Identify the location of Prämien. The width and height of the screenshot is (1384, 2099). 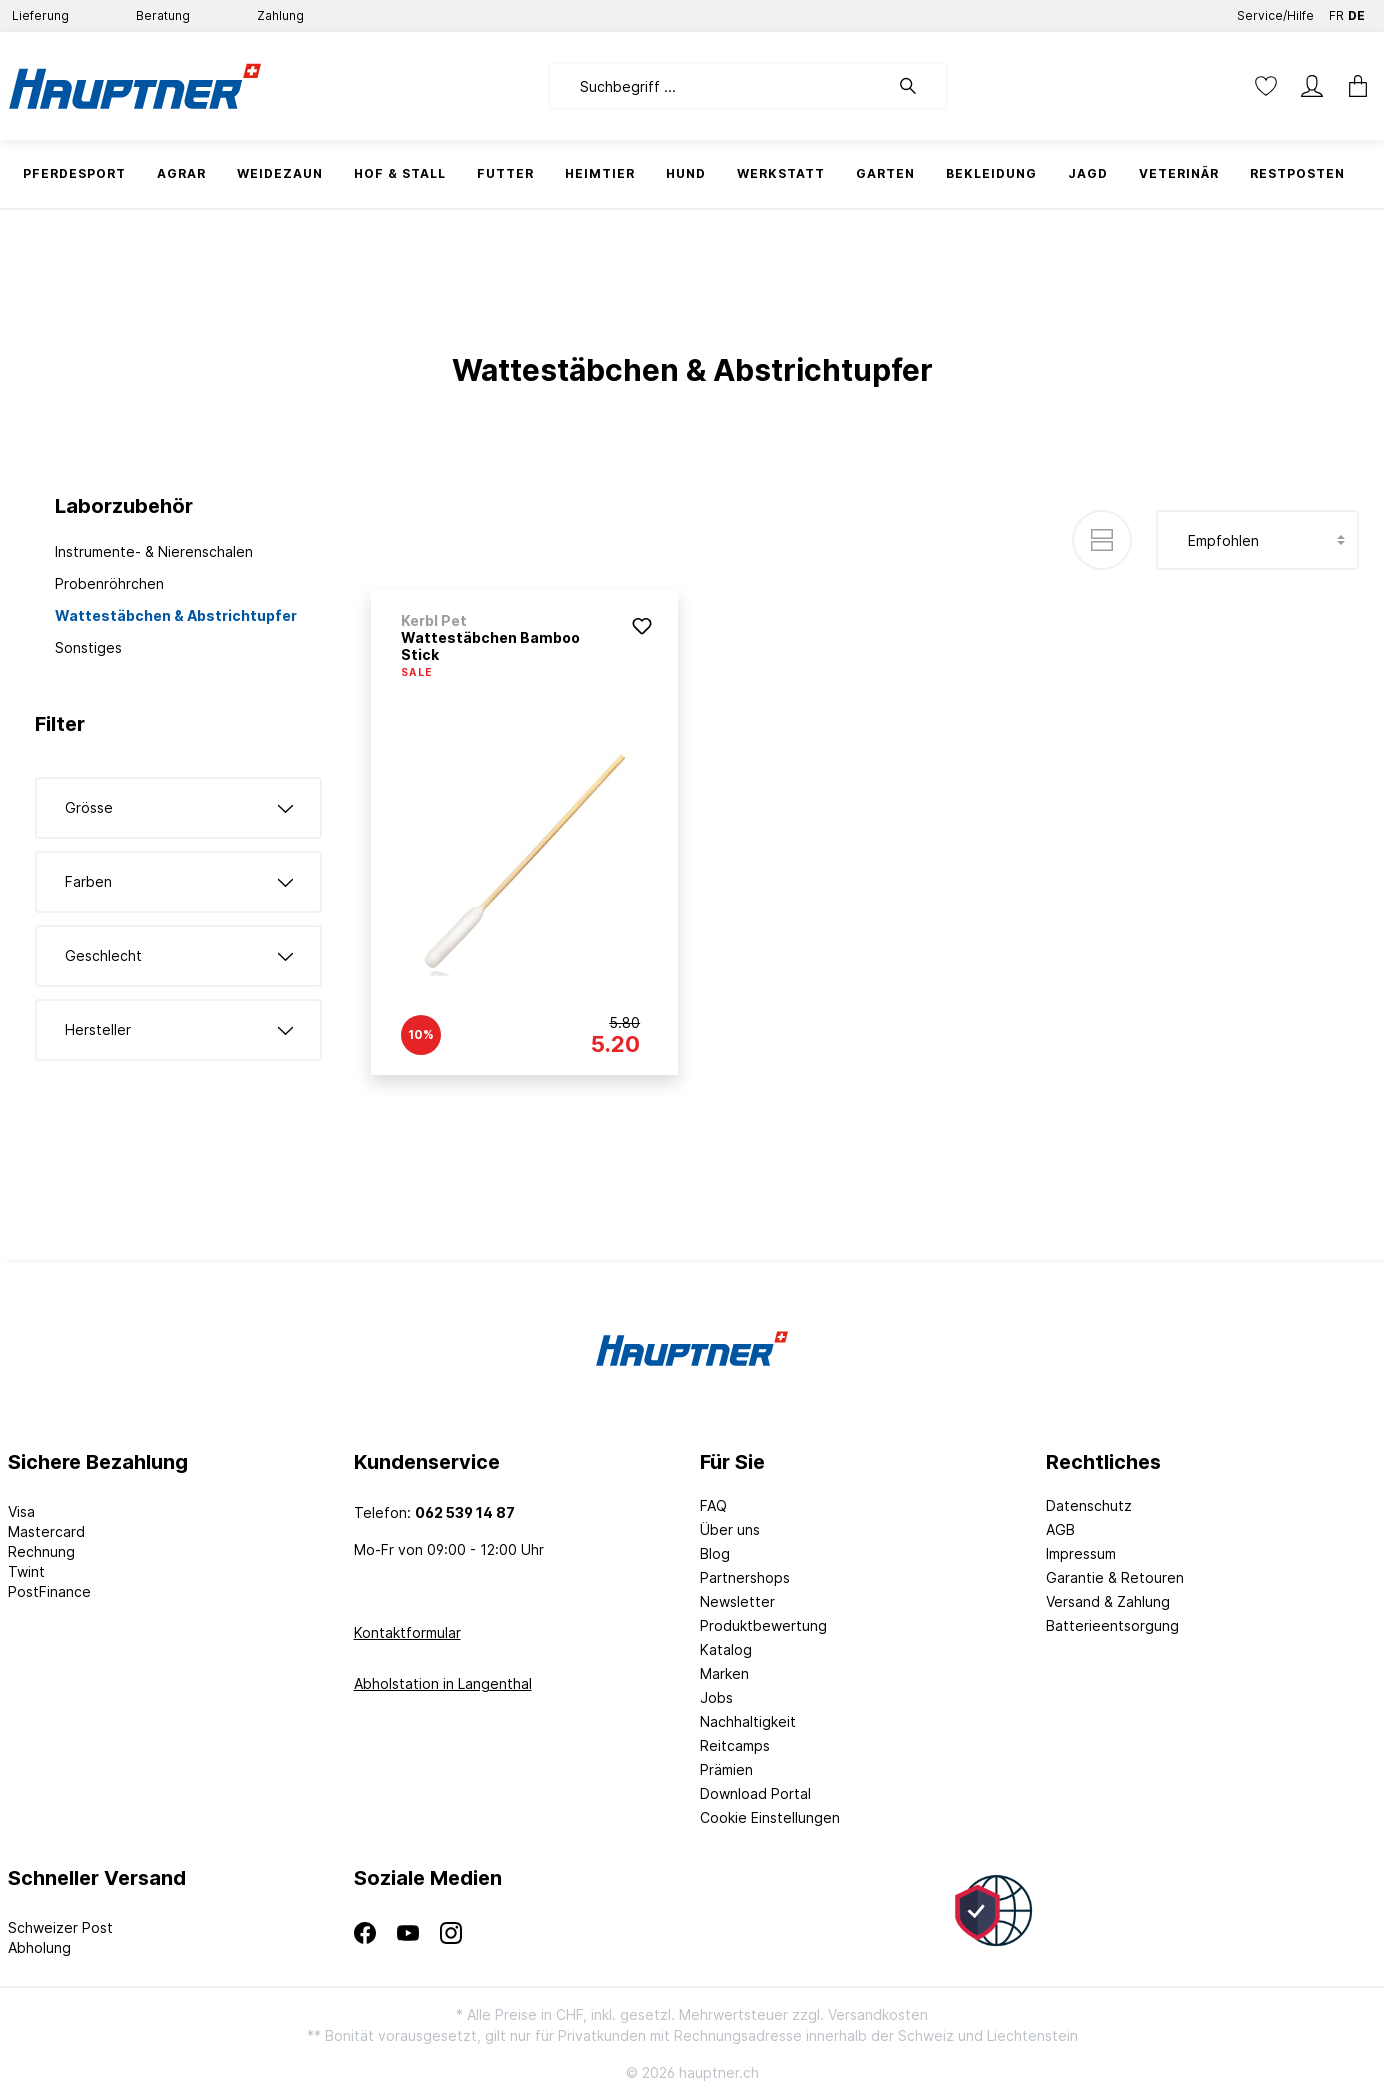
(726, 1769).